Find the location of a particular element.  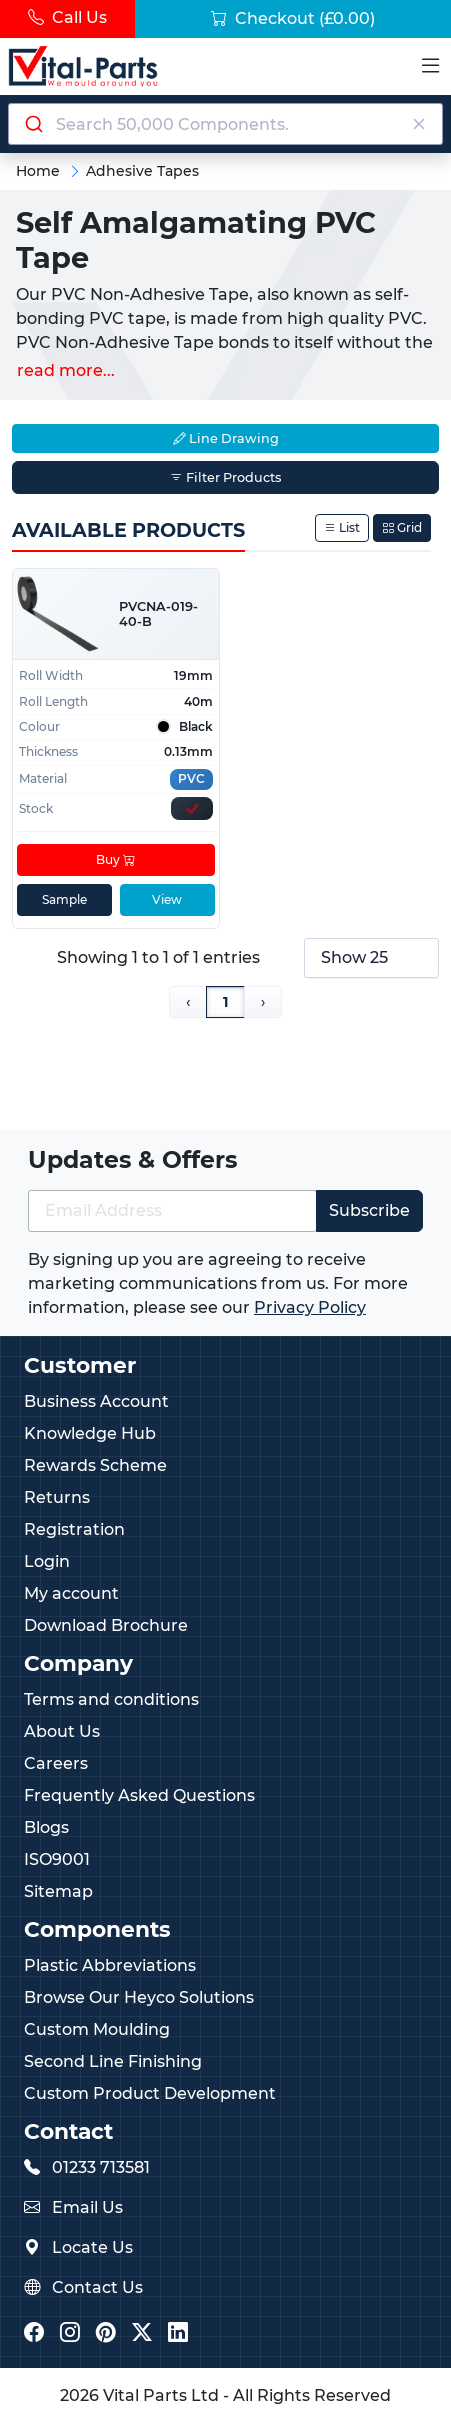

Business Account is located at coordinates (96, 1401).